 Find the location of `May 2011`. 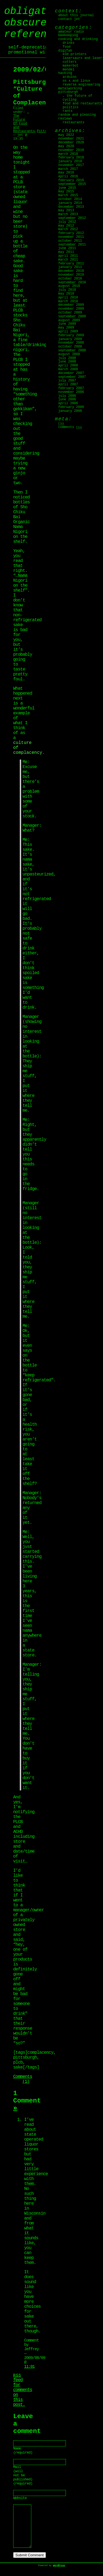

May 2011 is located at coordinates (66, 252).